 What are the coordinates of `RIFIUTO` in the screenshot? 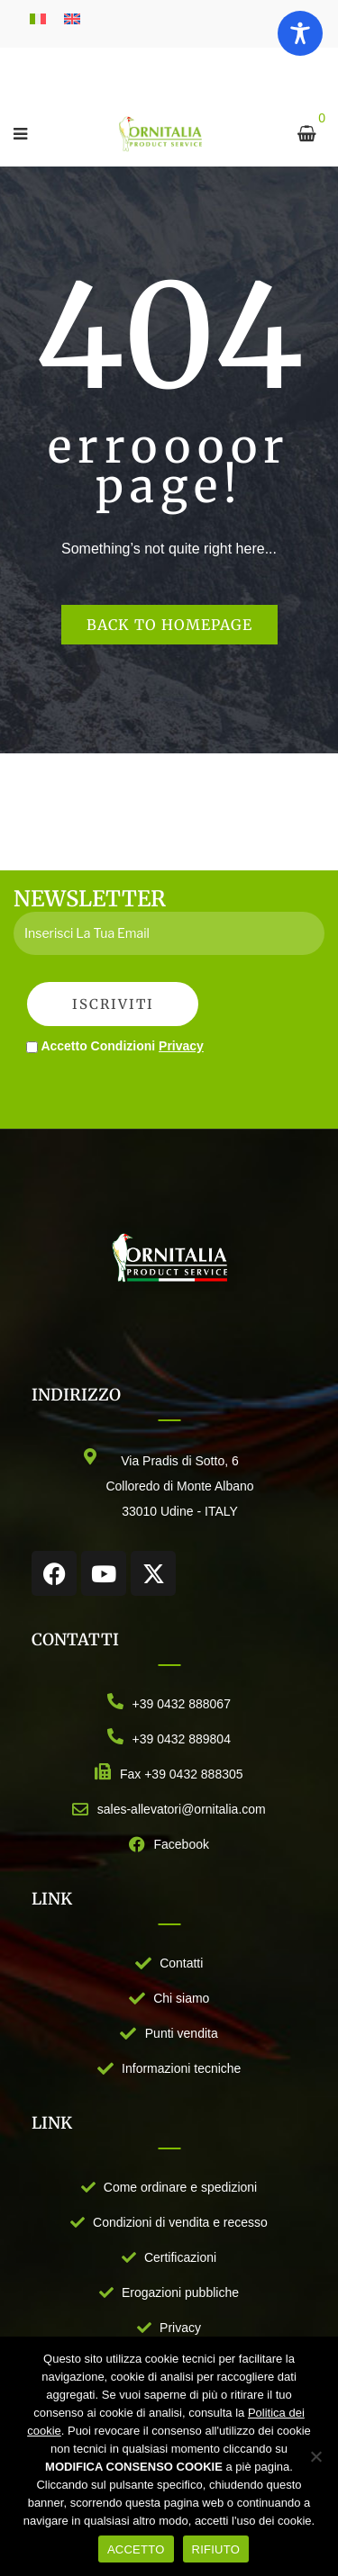 It's located at (216, 2549).